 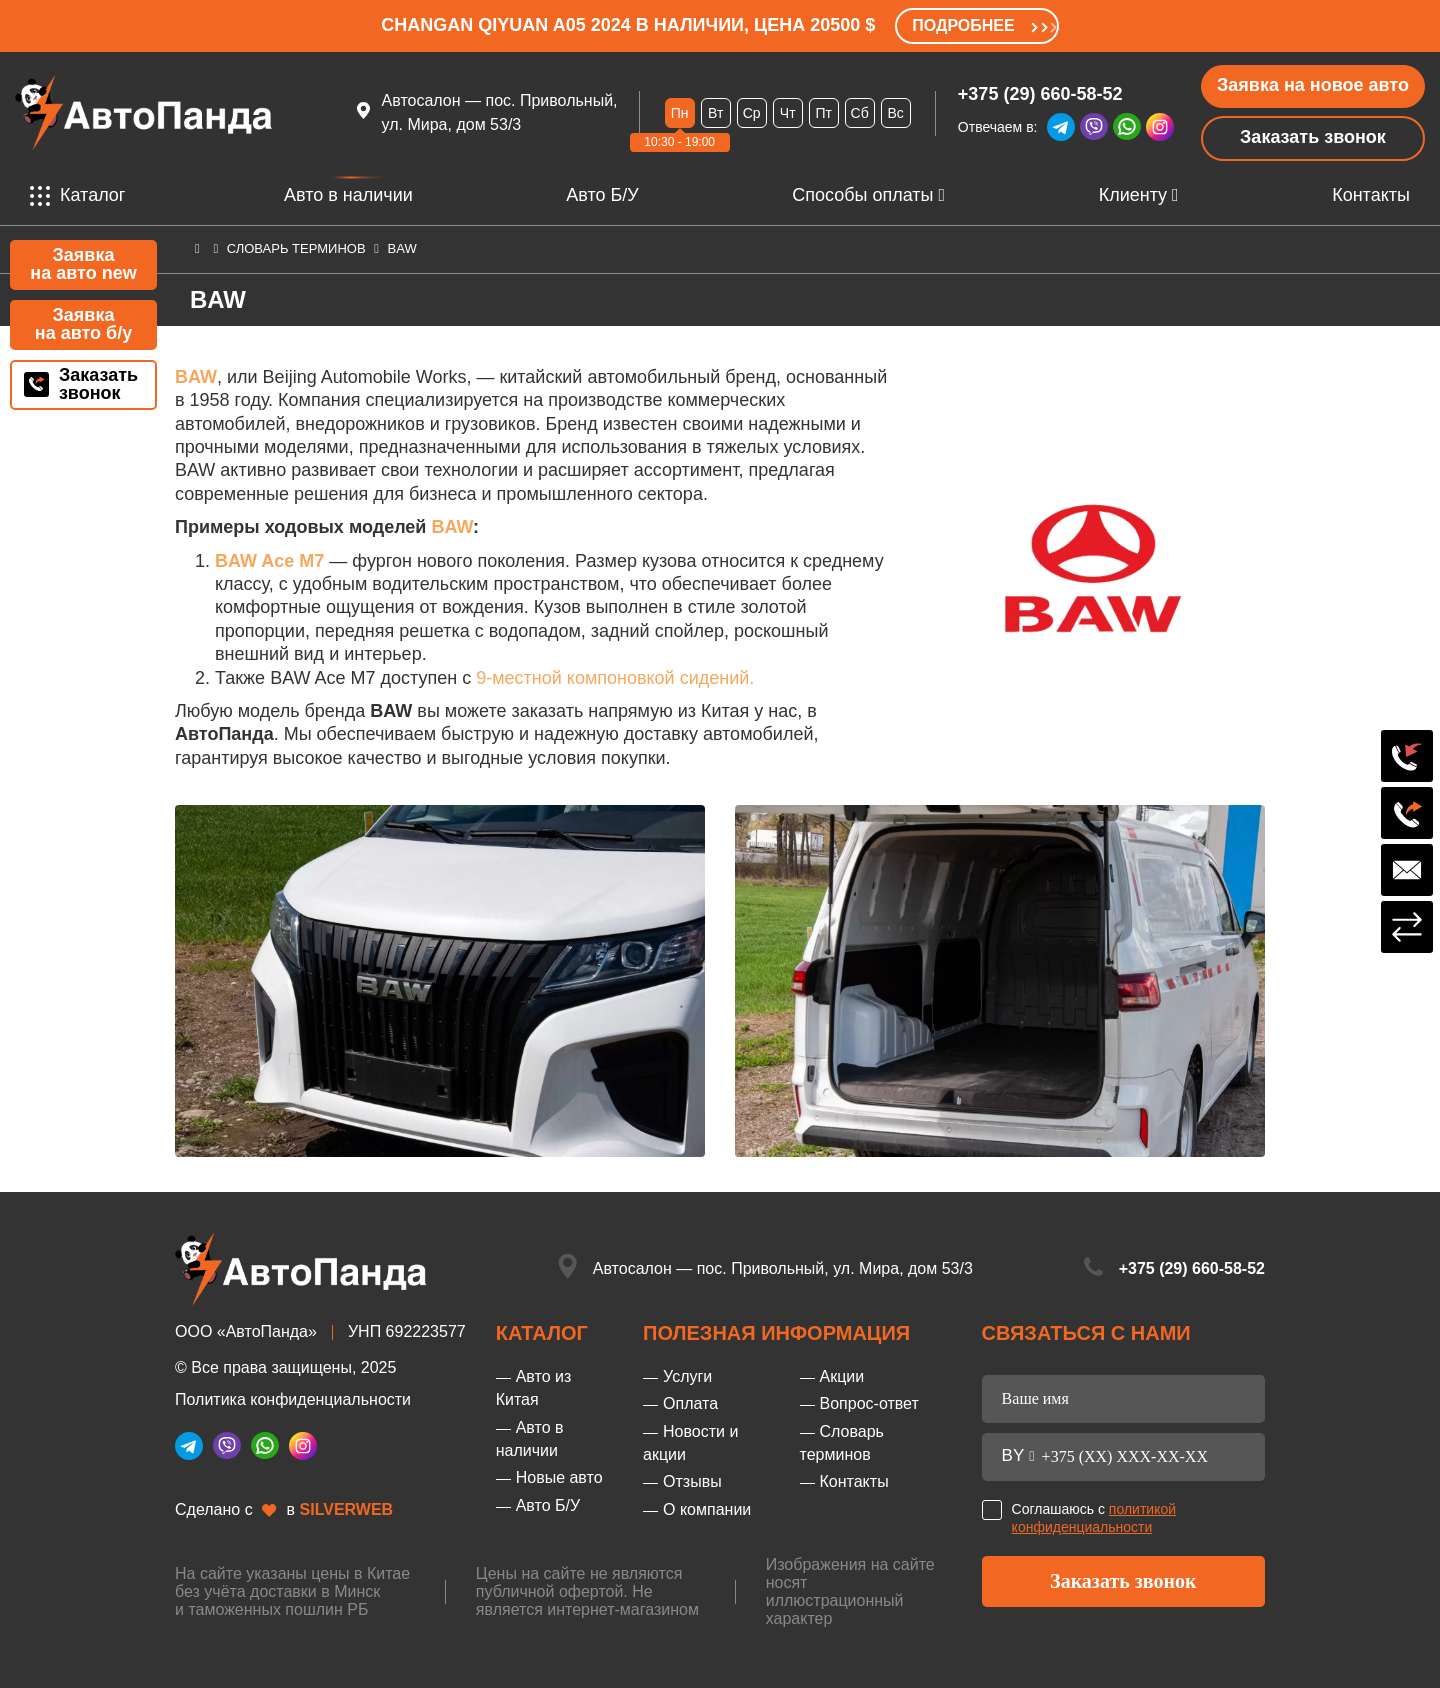 I want to click on Заявка на авто new, so click(x=83, y=264).